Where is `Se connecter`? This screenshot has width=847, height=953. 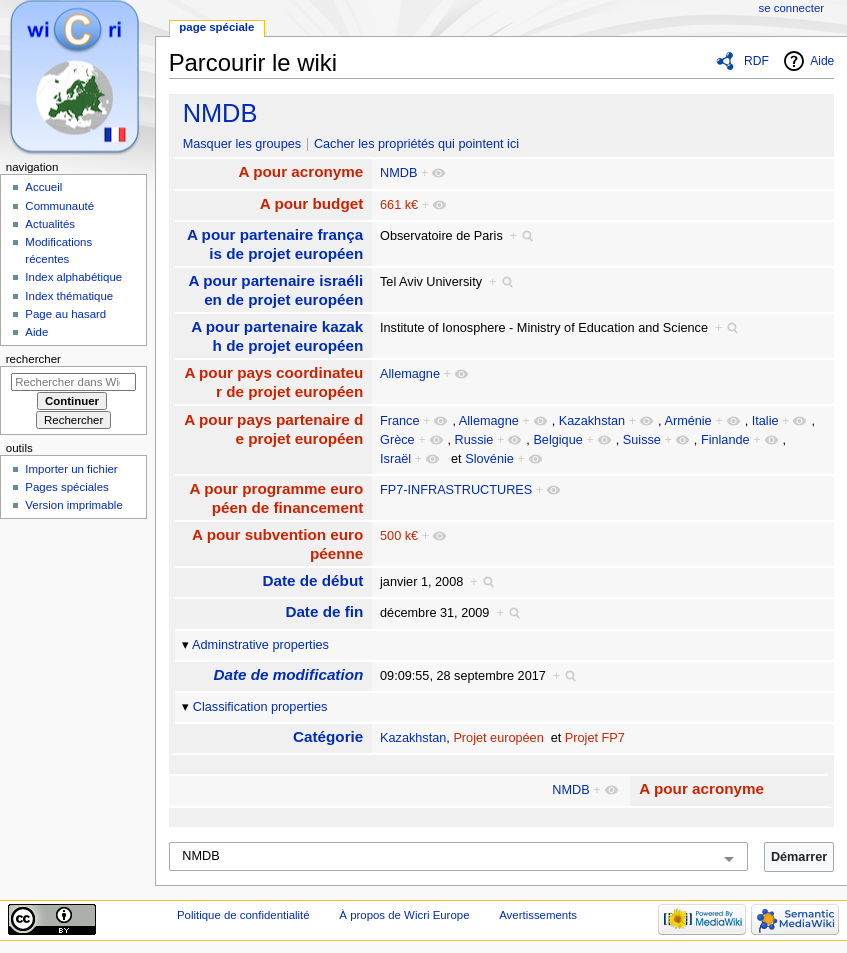 Se connecter is located at coordinates (792, 8).